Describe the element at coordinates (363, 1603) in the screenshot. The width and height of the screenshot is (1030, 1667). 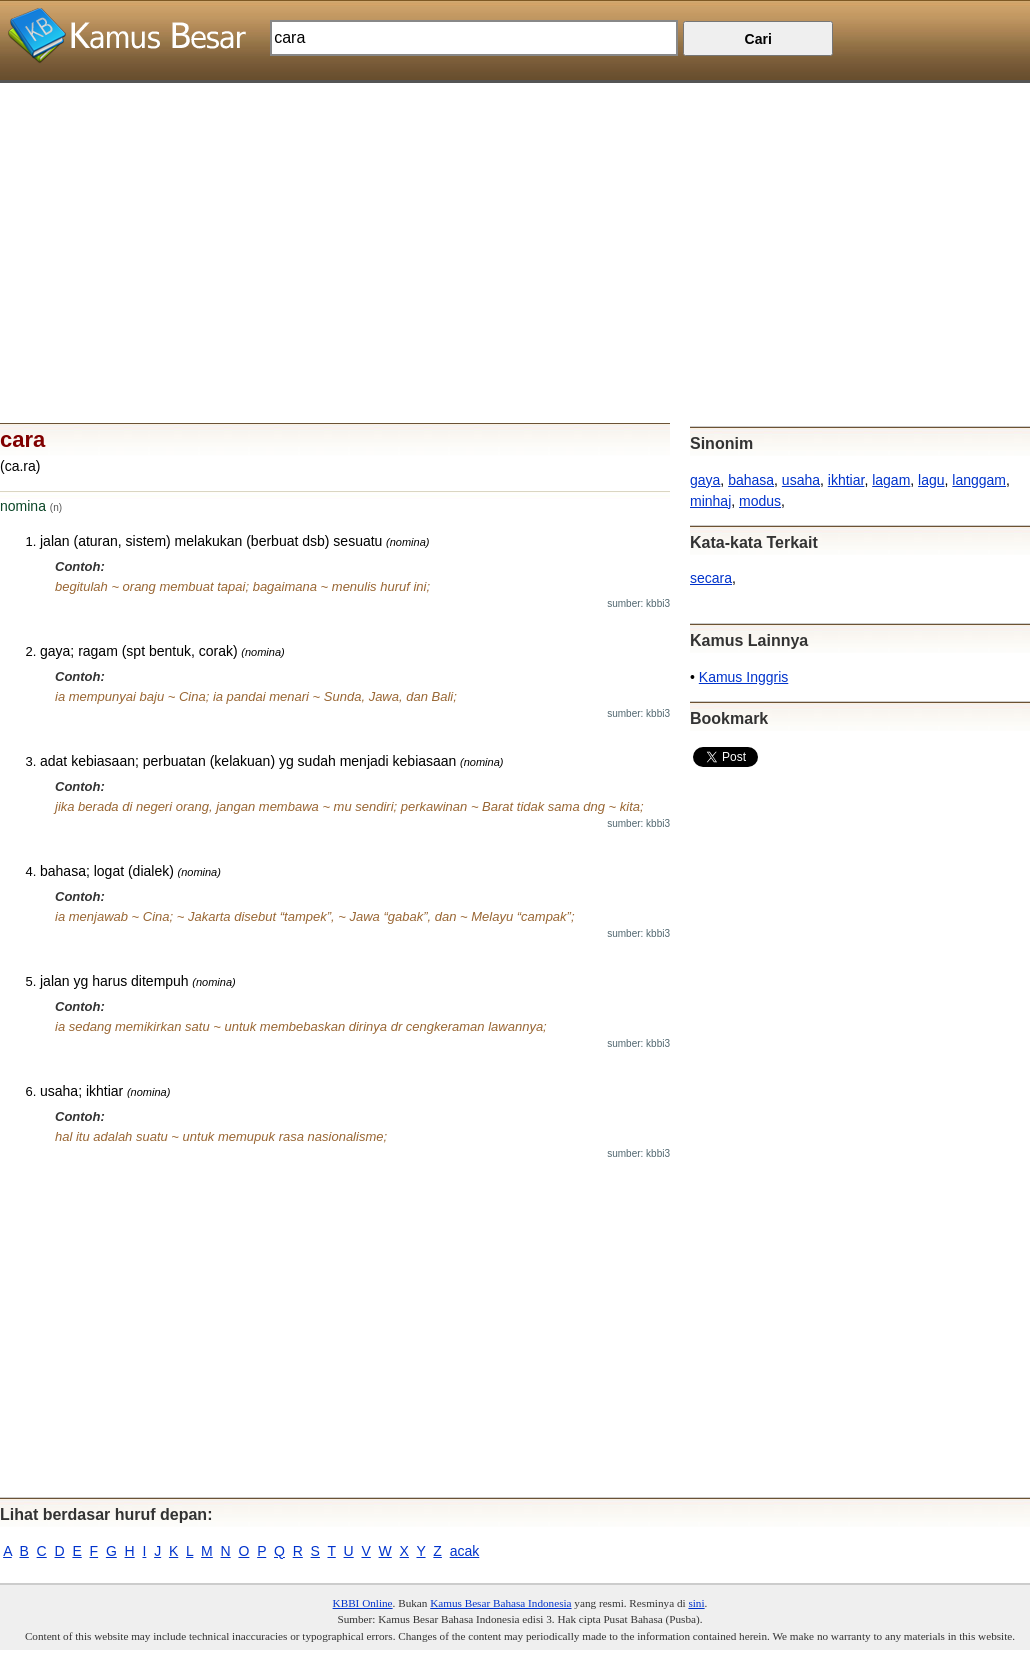
I see `KBBI Online` at that location.